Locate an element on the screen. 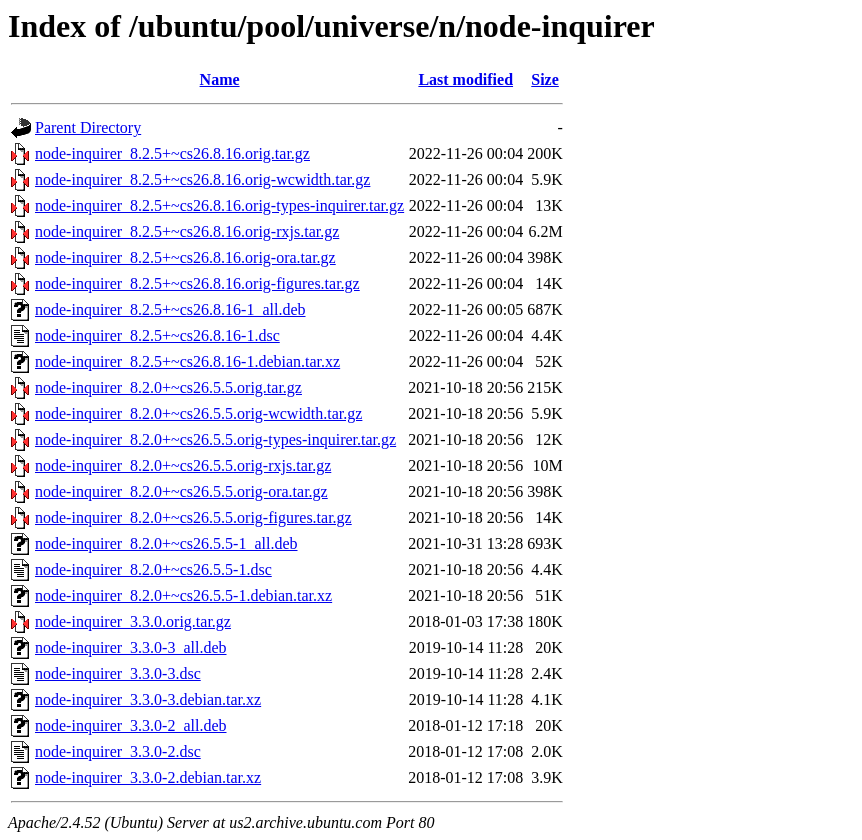 The width and height of the screenshot is (862, 840). Parent Directory is located at coordinates (88, 127).